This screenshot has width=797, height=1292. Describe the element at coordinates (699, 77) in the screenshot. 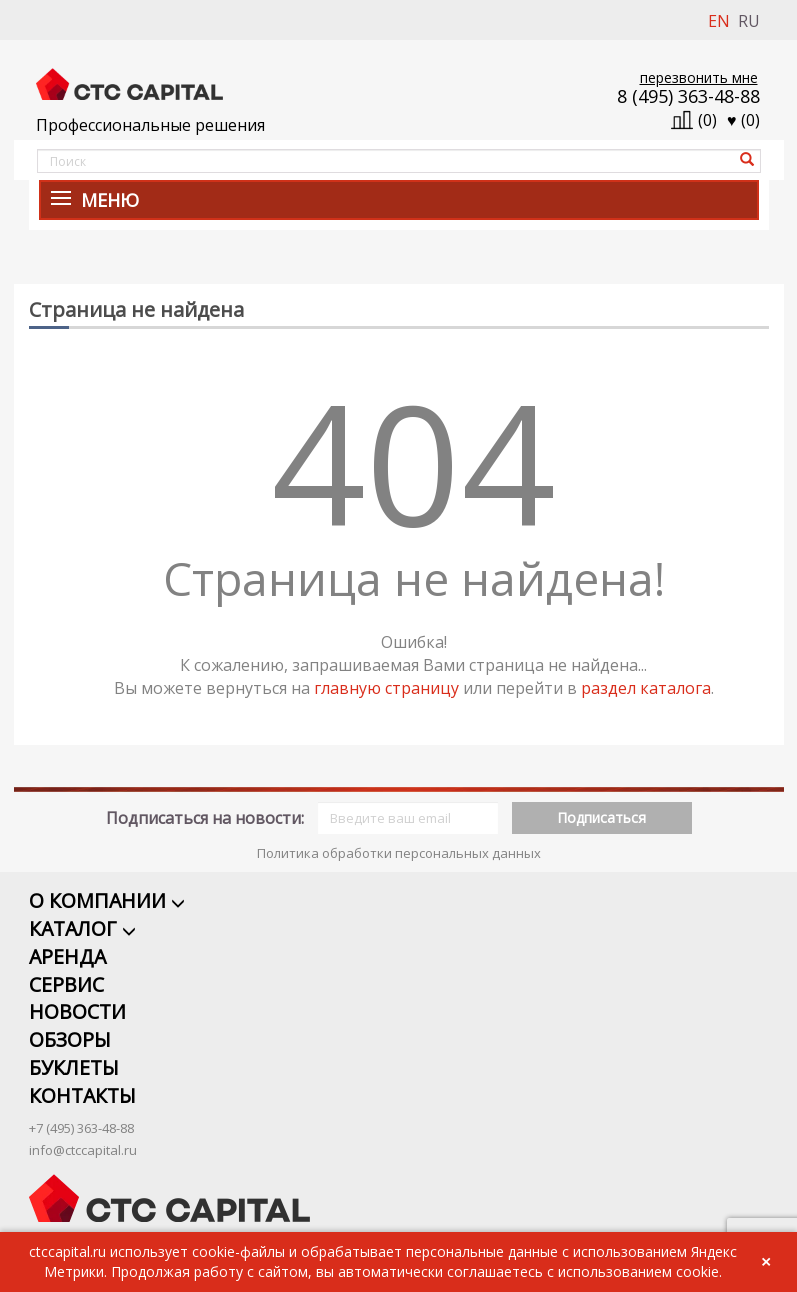

I see `перезвонить мне` at that location.